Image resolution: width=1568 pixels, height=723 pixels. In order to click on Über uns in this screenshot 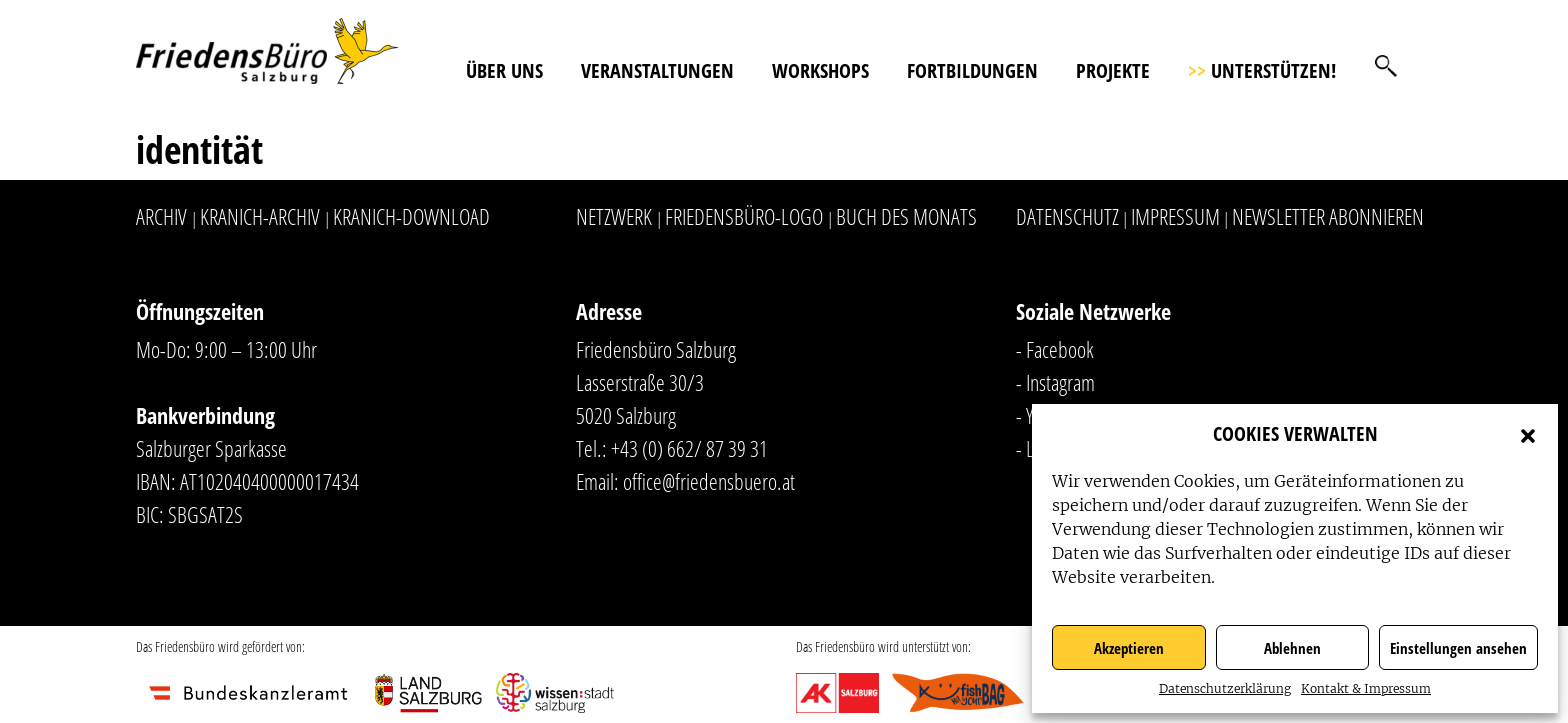, I will do `click(504, 70)`.